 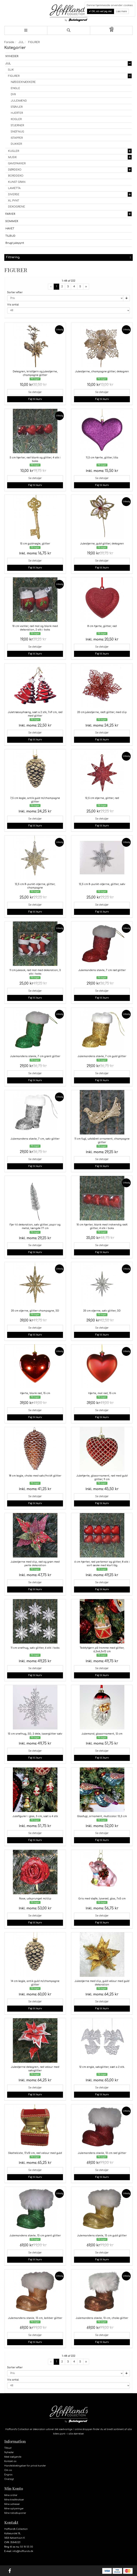 I want to click on Julemandens støvle, 13 cm, kobber glitter, so click(x=35, y=2318).